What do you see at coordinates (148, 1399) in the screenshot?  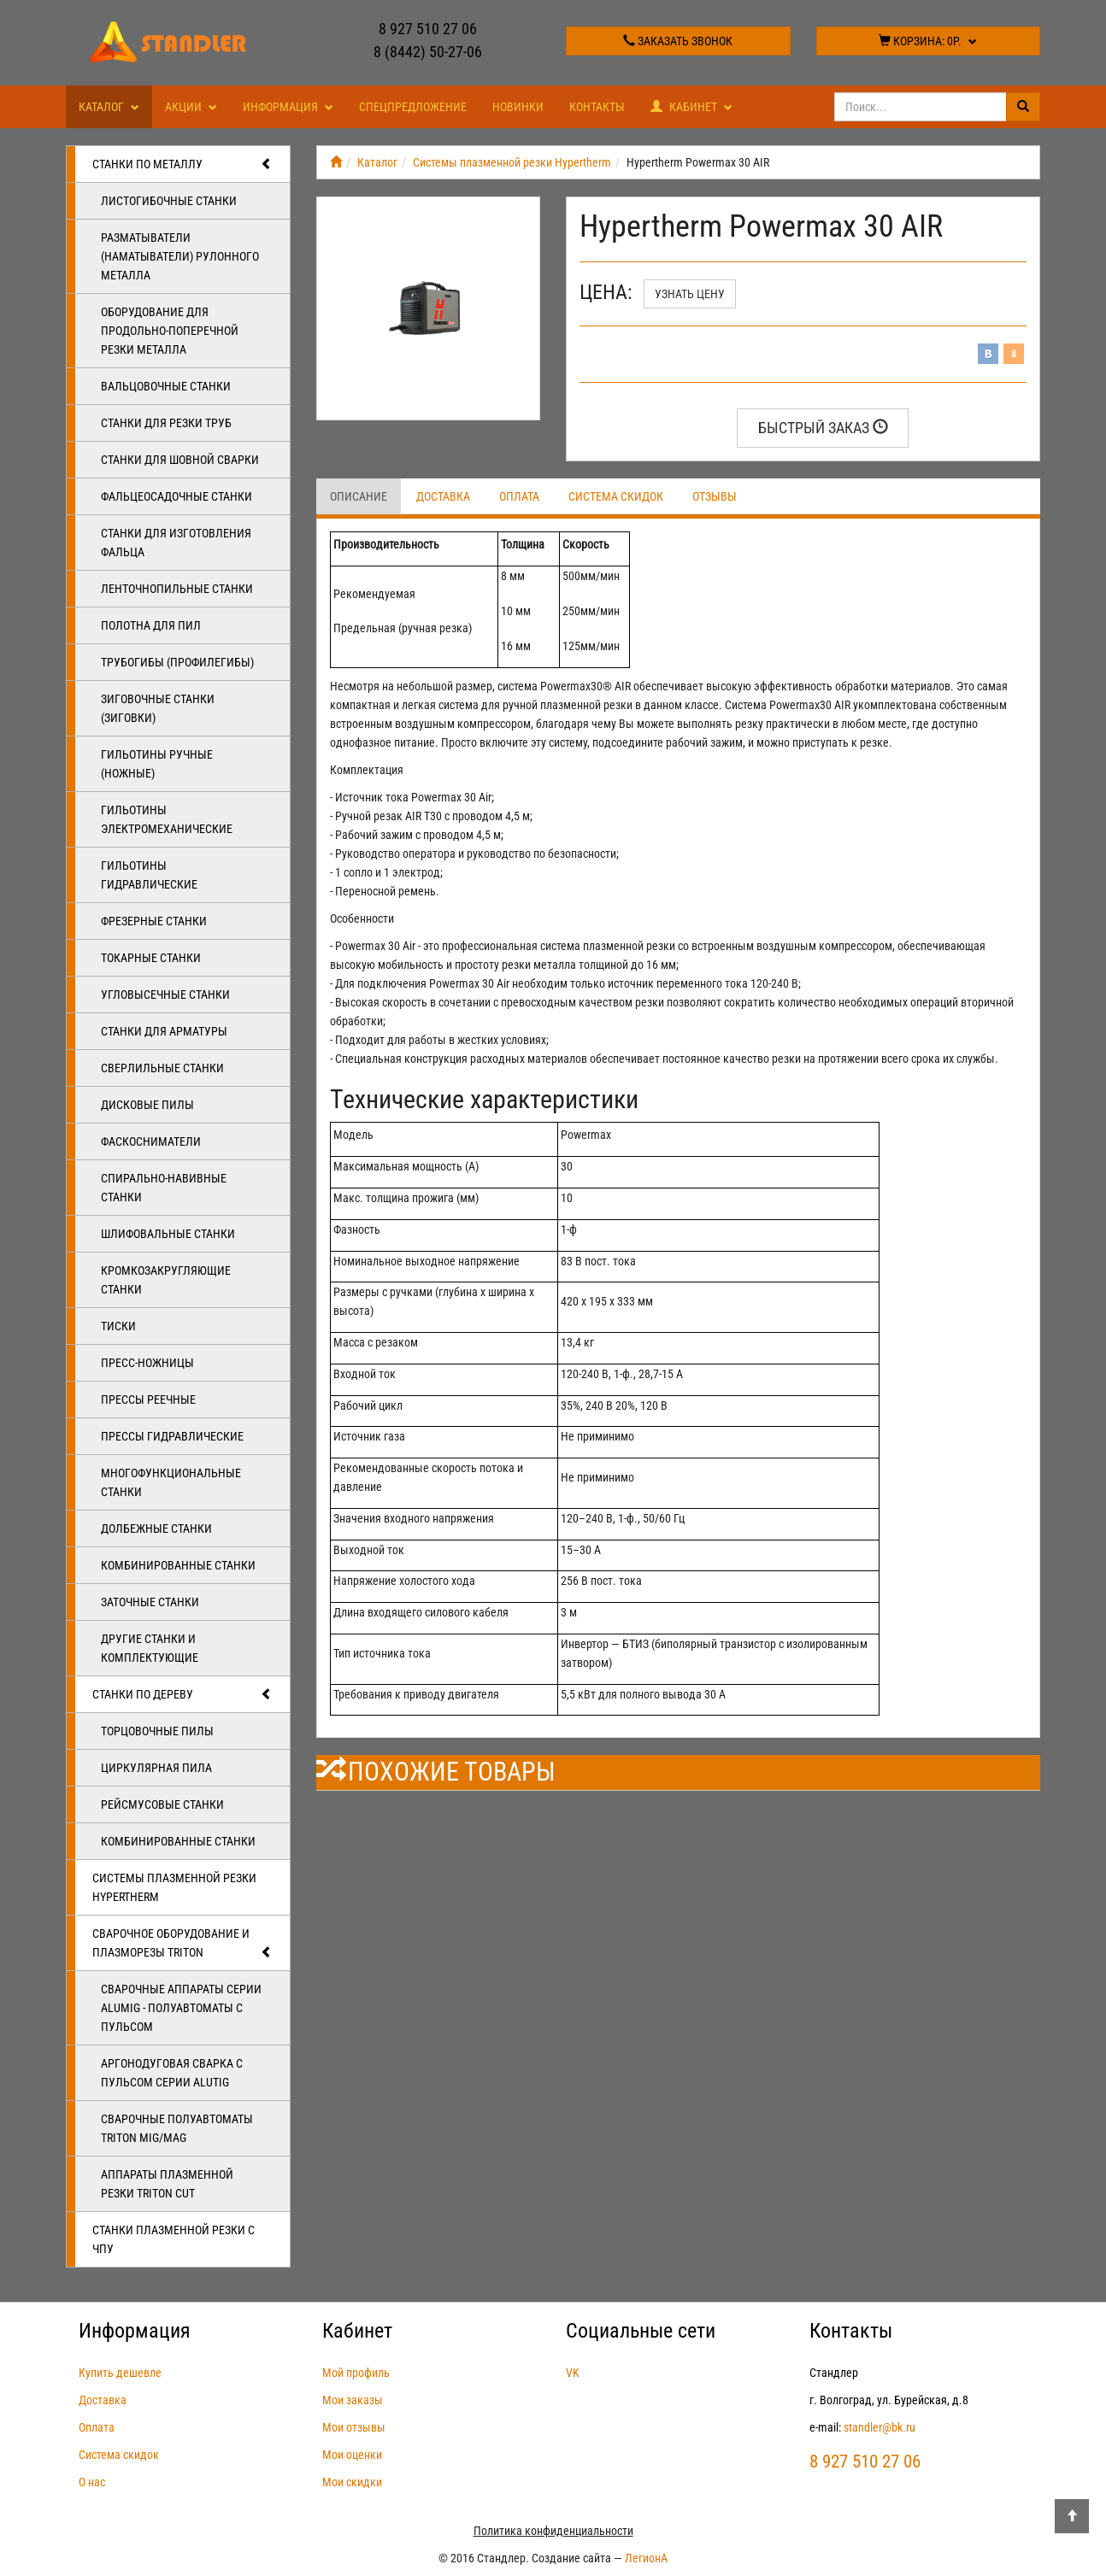 I see `Прессы реечные` at bounding box center [148, 1399].